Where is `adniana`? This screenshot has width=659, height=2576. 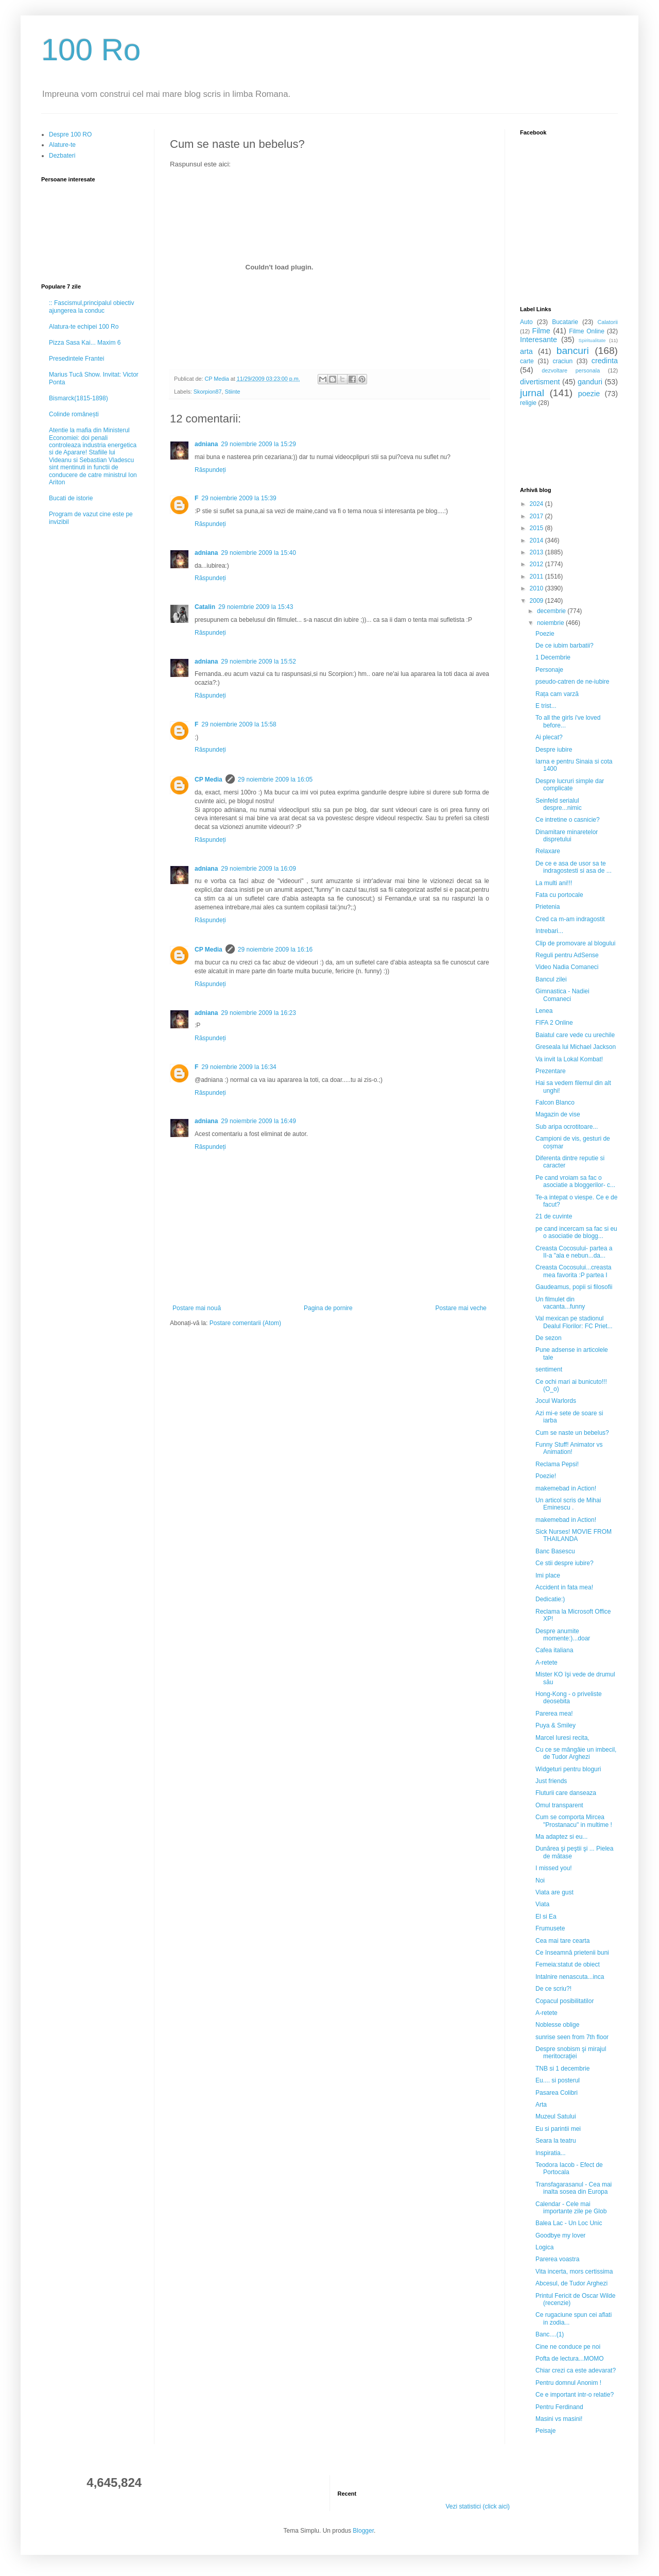 adniana is located at coordinates (206, 444).